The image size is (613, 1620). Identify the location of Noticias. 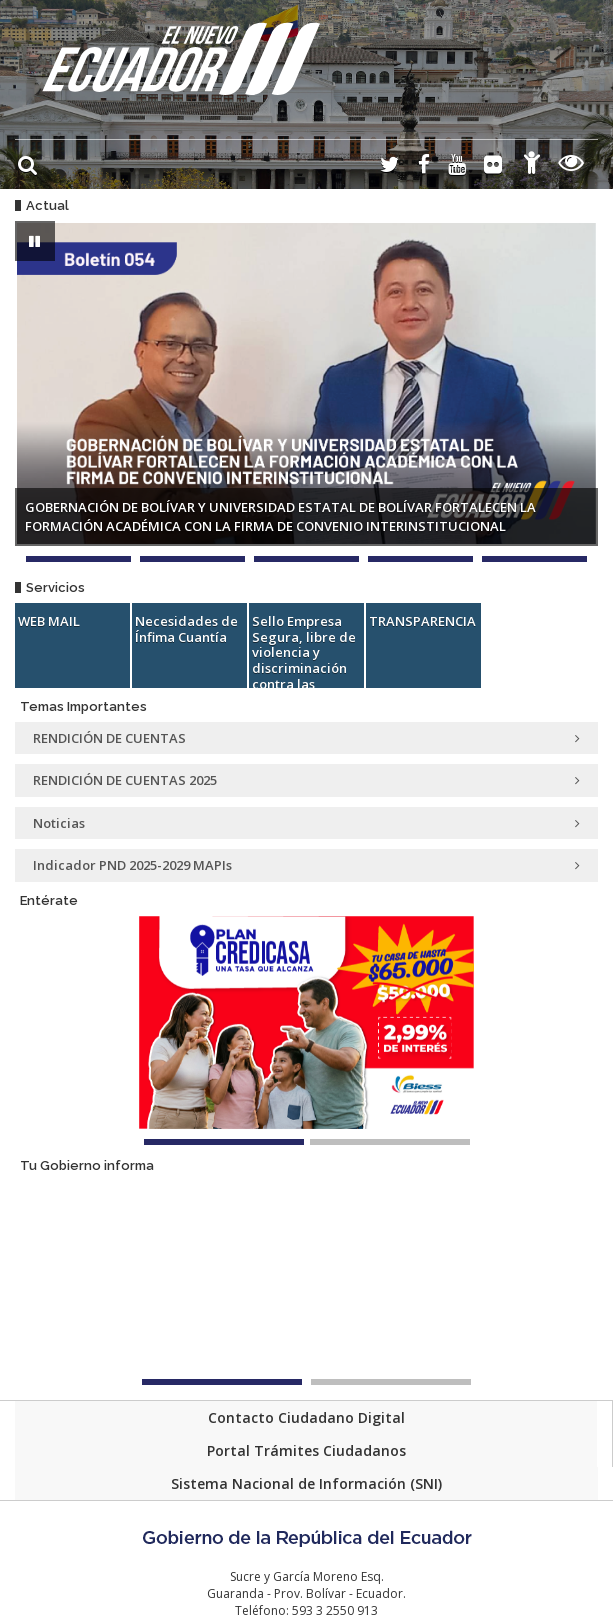
(306, 823).